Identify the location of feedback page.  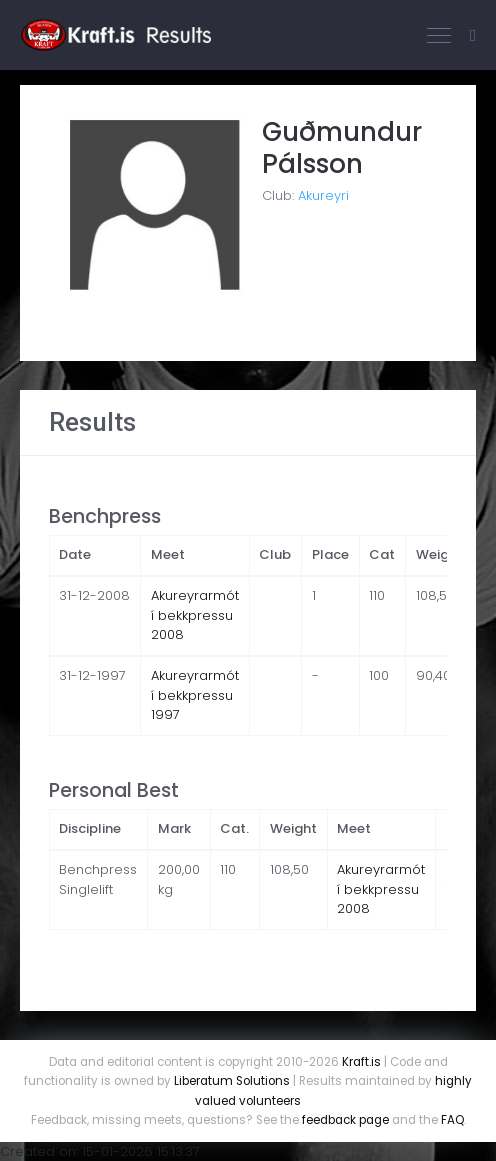
(345, 1120).